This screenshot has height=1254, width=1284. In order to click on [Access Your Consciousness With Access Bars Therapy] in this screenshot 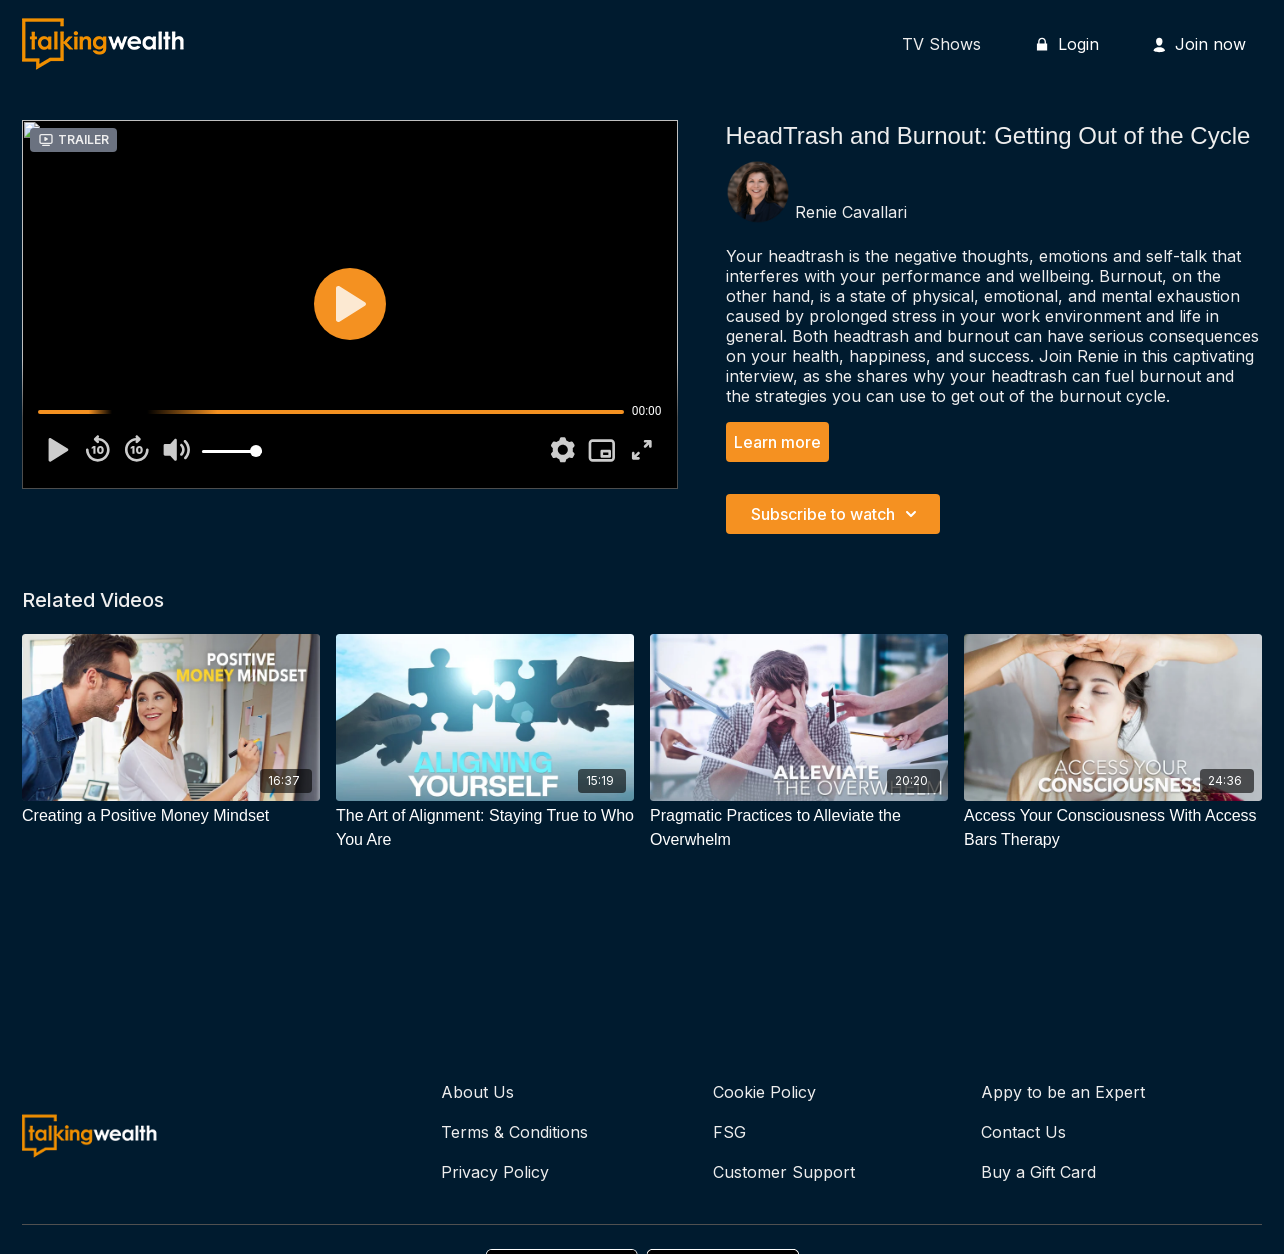, I will do `click(1113, 828)`.